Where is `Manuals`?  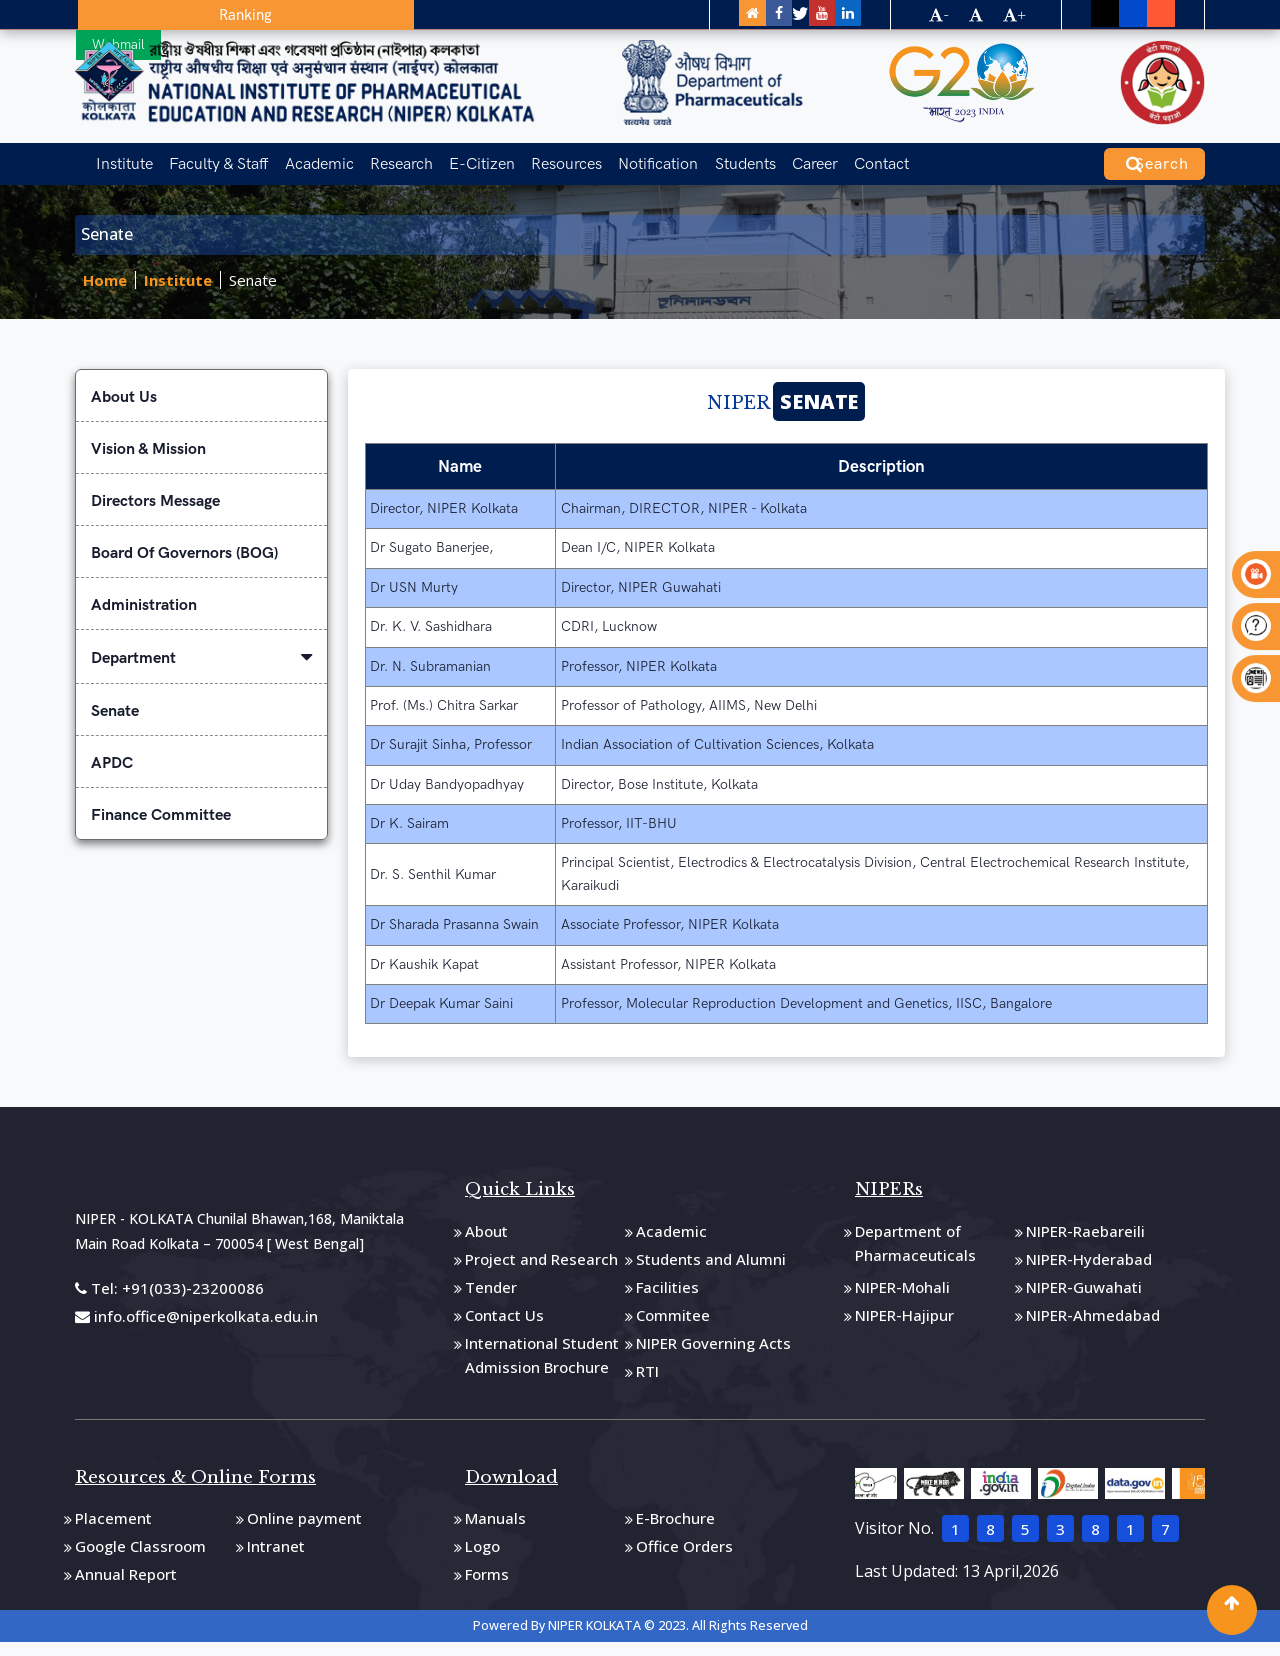 Manuals is located at coordinates (495, 1529).